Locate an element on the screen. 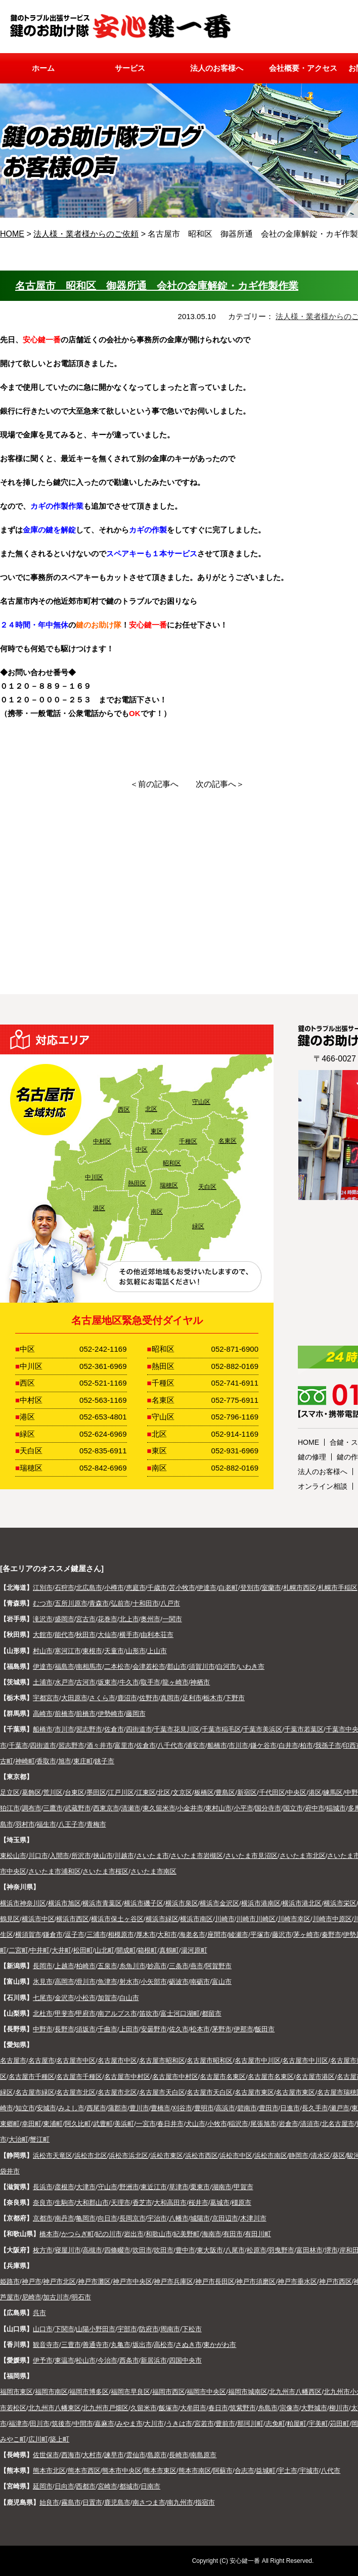 This screenshot has width=358, height=2576. 東村山市 is located at coordinates (218, 1808).